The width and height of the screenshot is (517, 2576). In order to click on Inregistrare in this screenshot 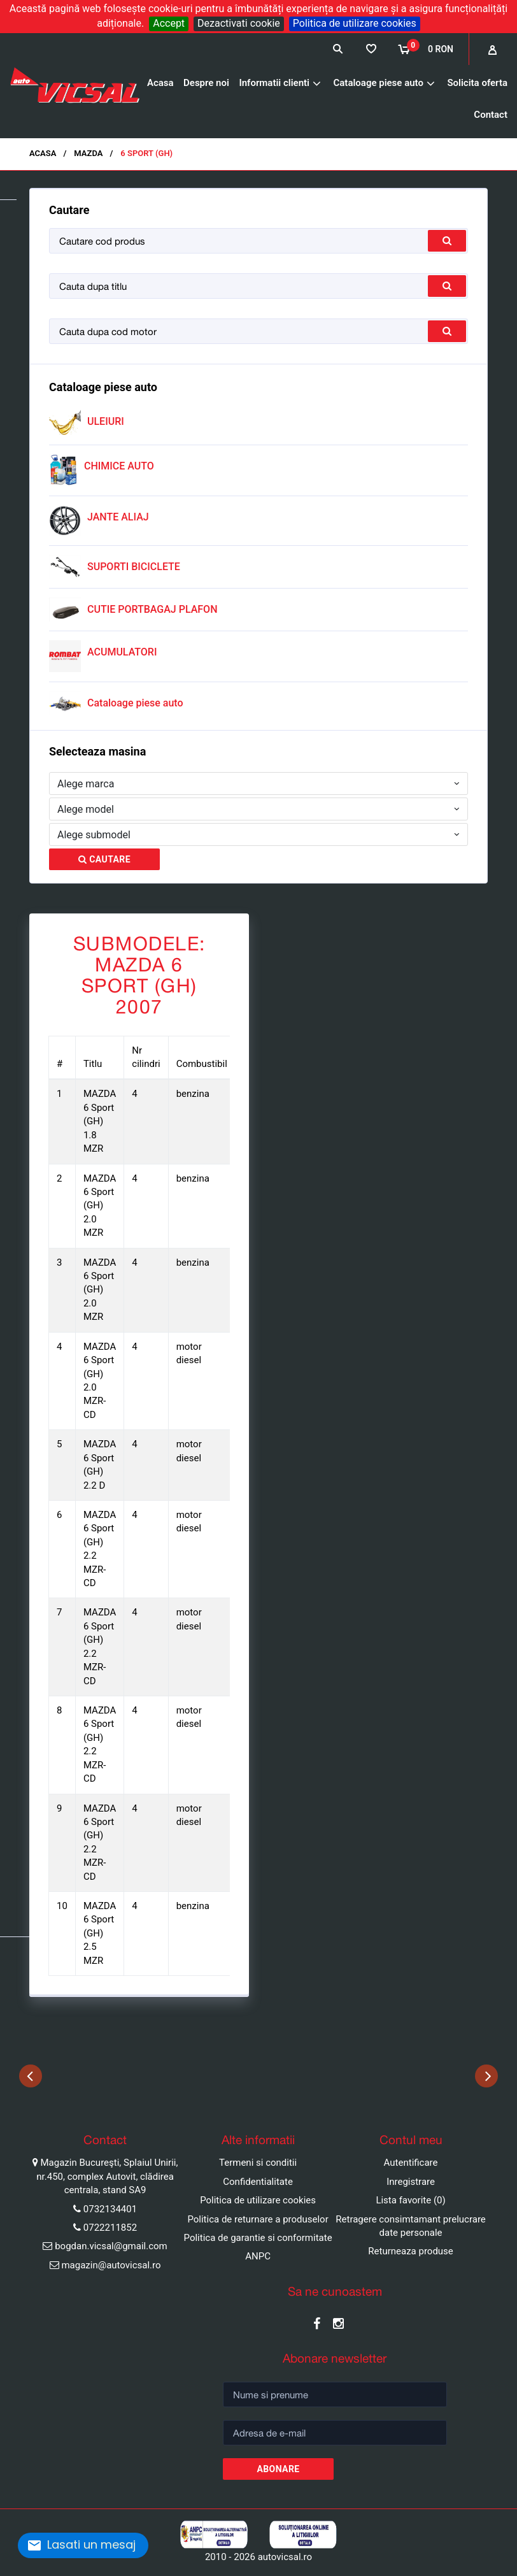, I will do `click(410, 2181)`.